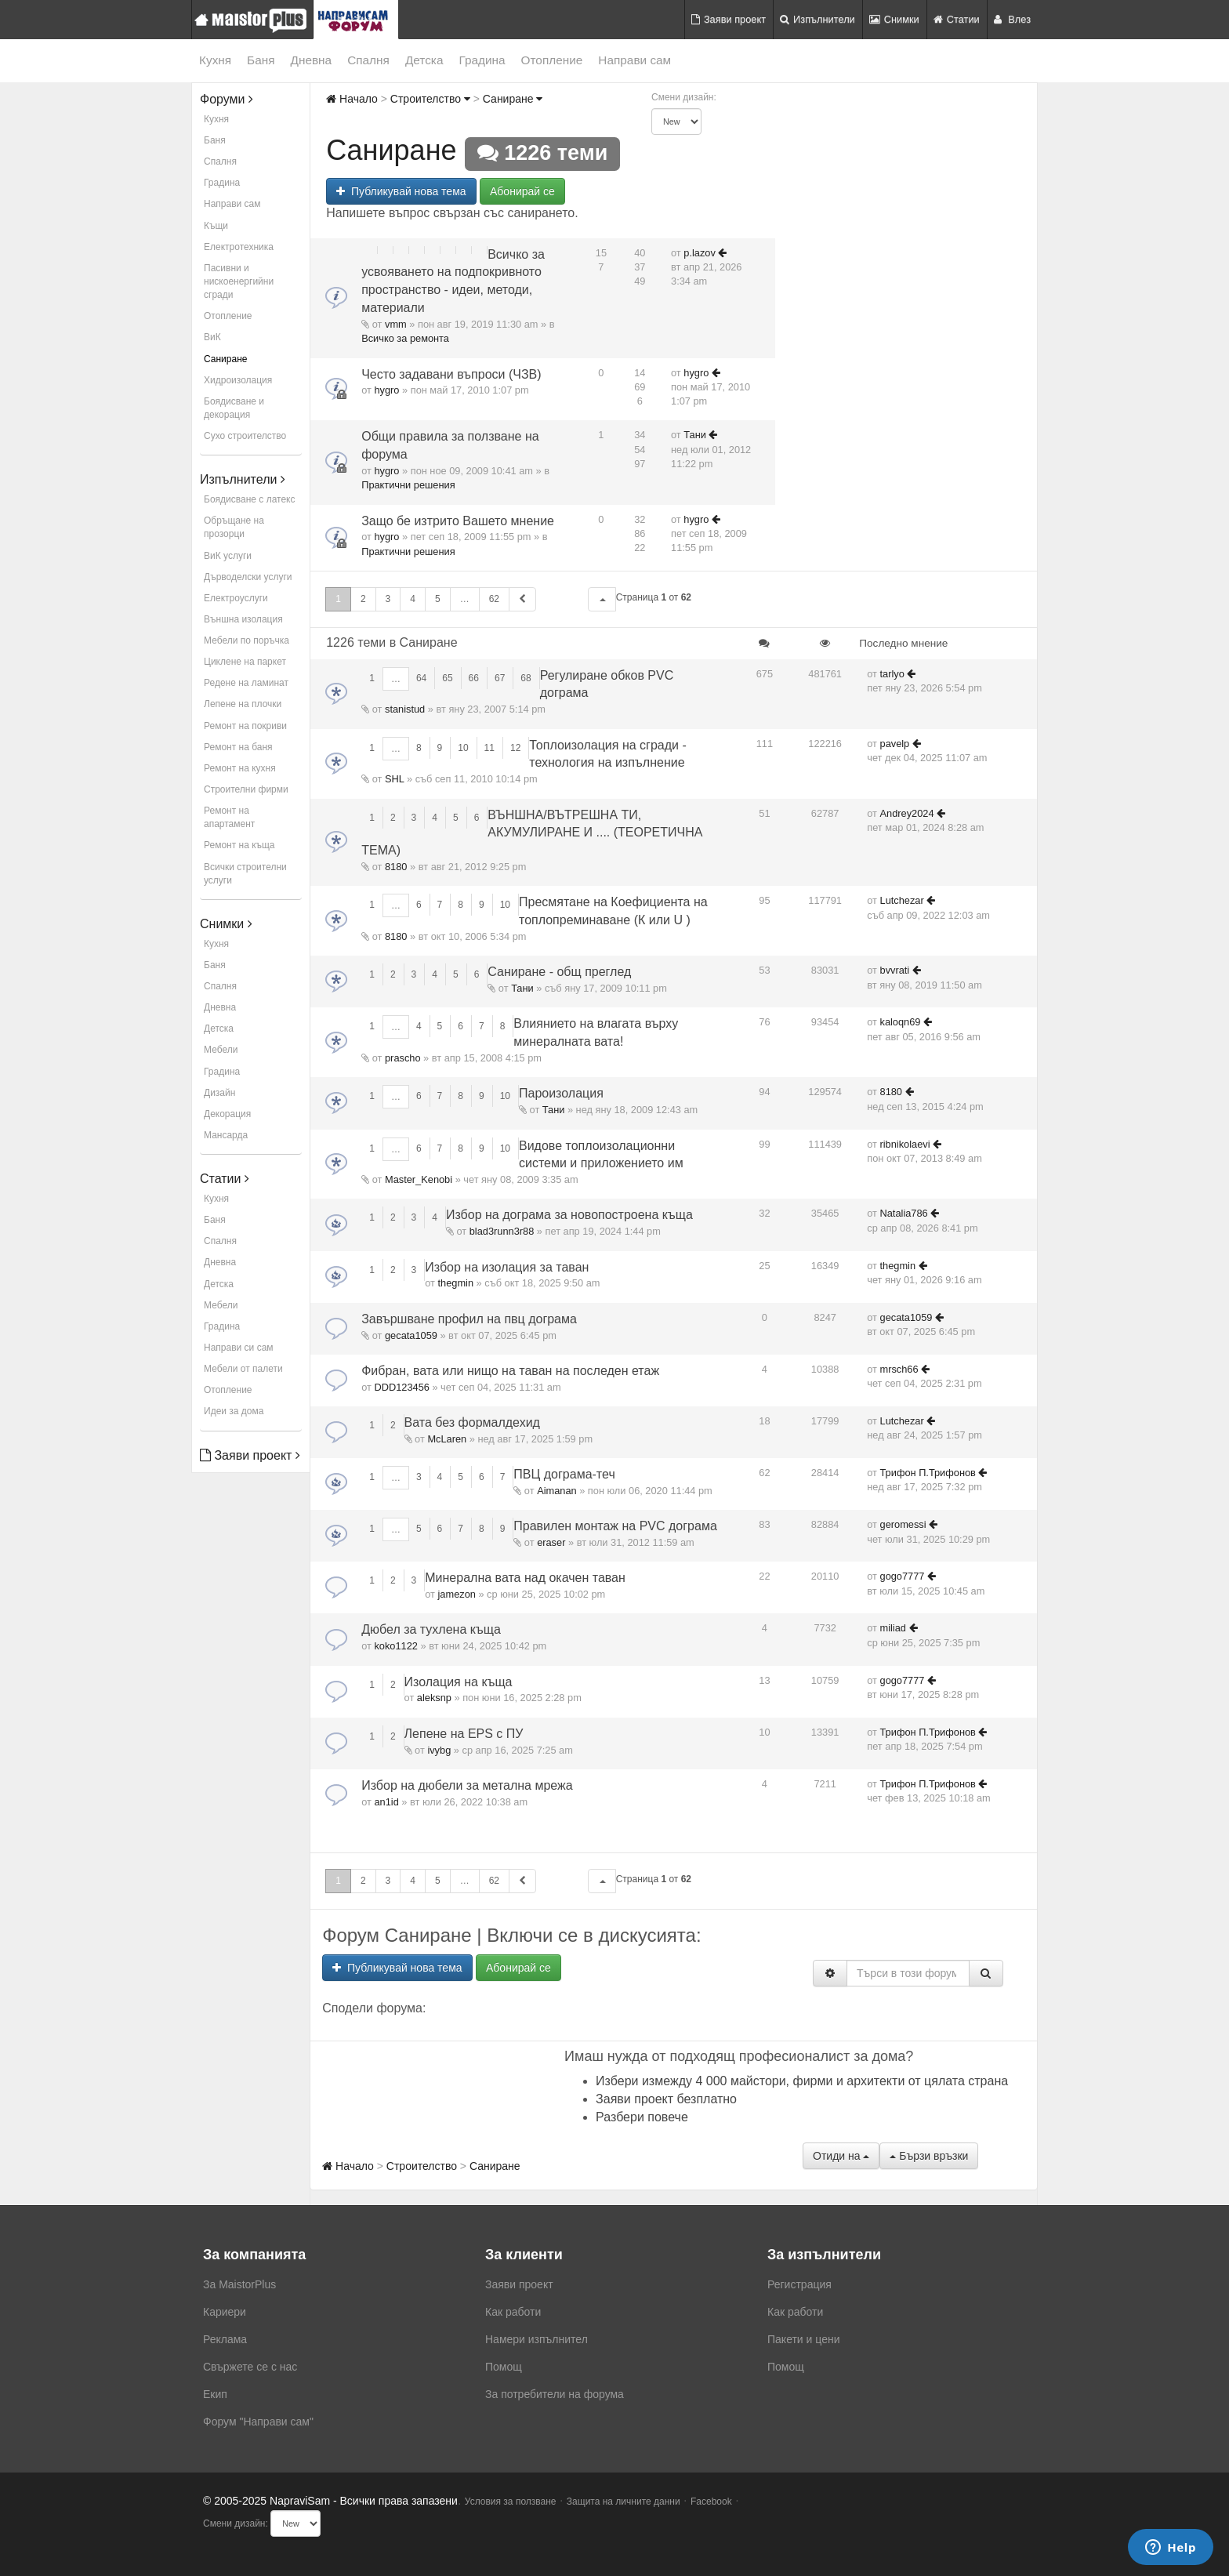 This screenshot has width=1229, height=2576. I want to click on jamezon, so click(457, 1594).